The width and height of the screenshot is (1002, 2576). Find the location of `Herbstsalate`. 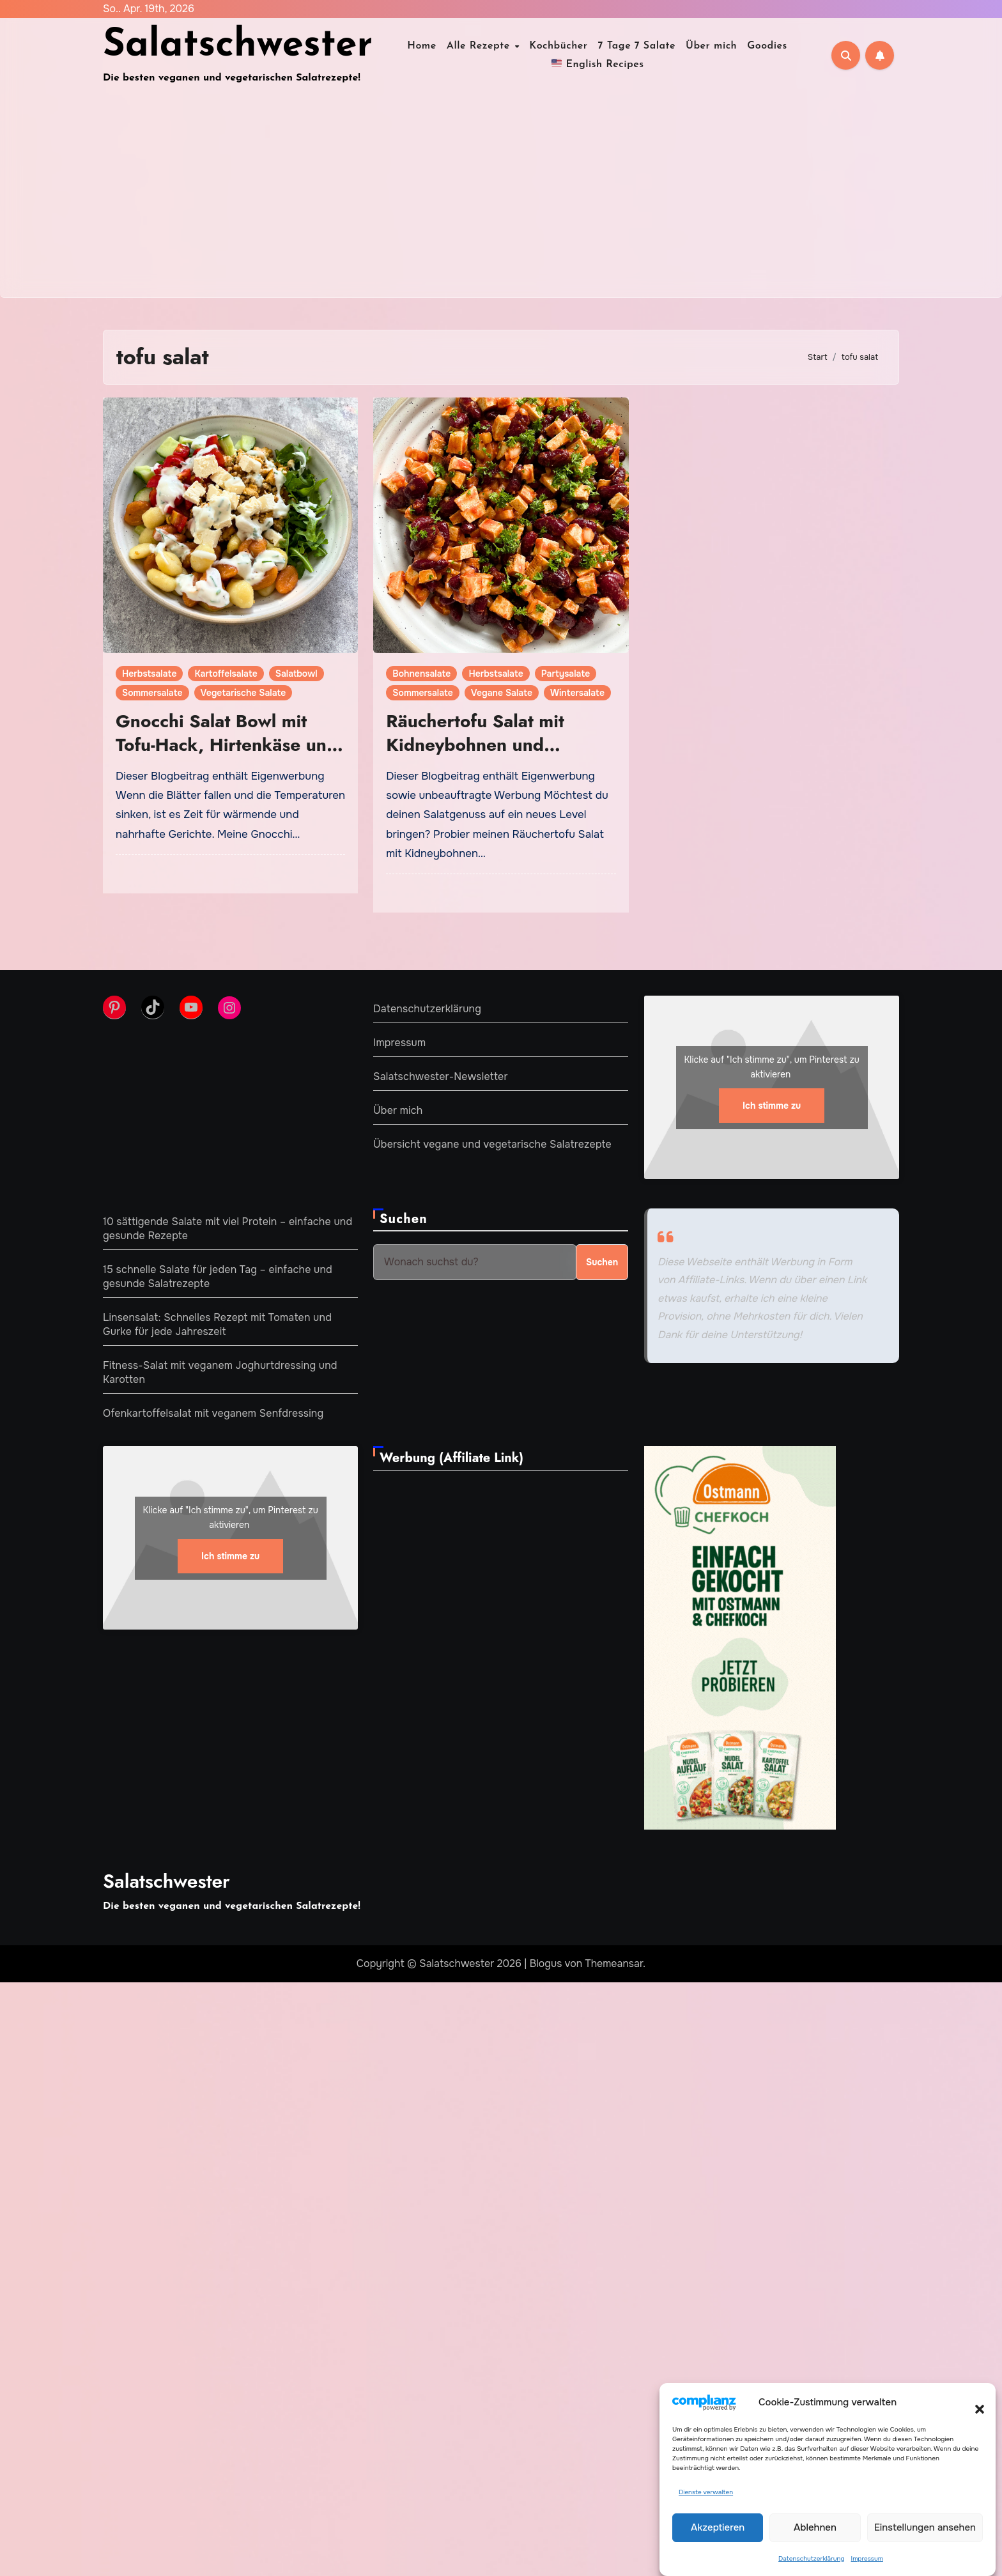

Herbstsalate is located at coordinates (149, 673).